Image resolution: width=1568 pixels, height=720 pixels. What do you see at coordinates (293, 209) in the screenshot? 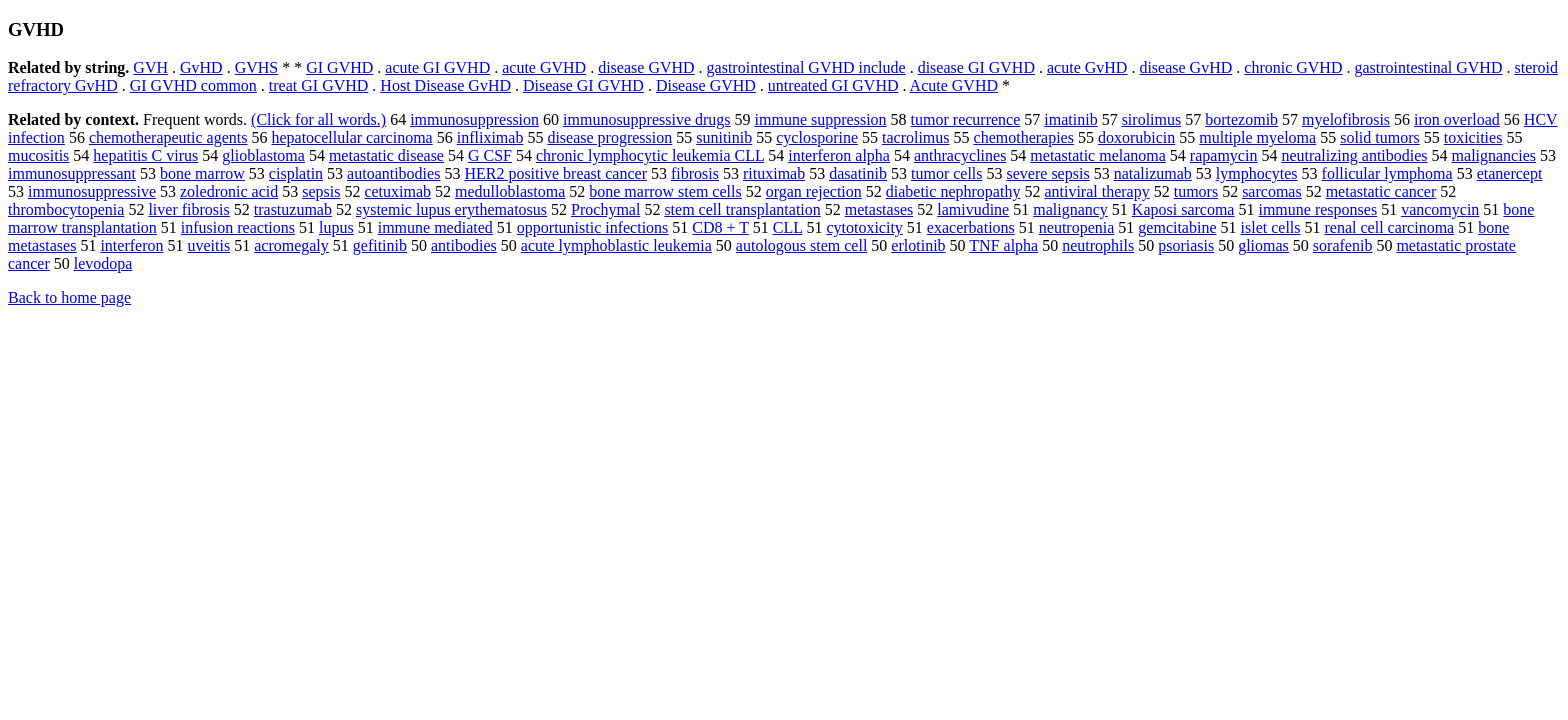
I see `trastuzumab` at bounding box center [293, 209].